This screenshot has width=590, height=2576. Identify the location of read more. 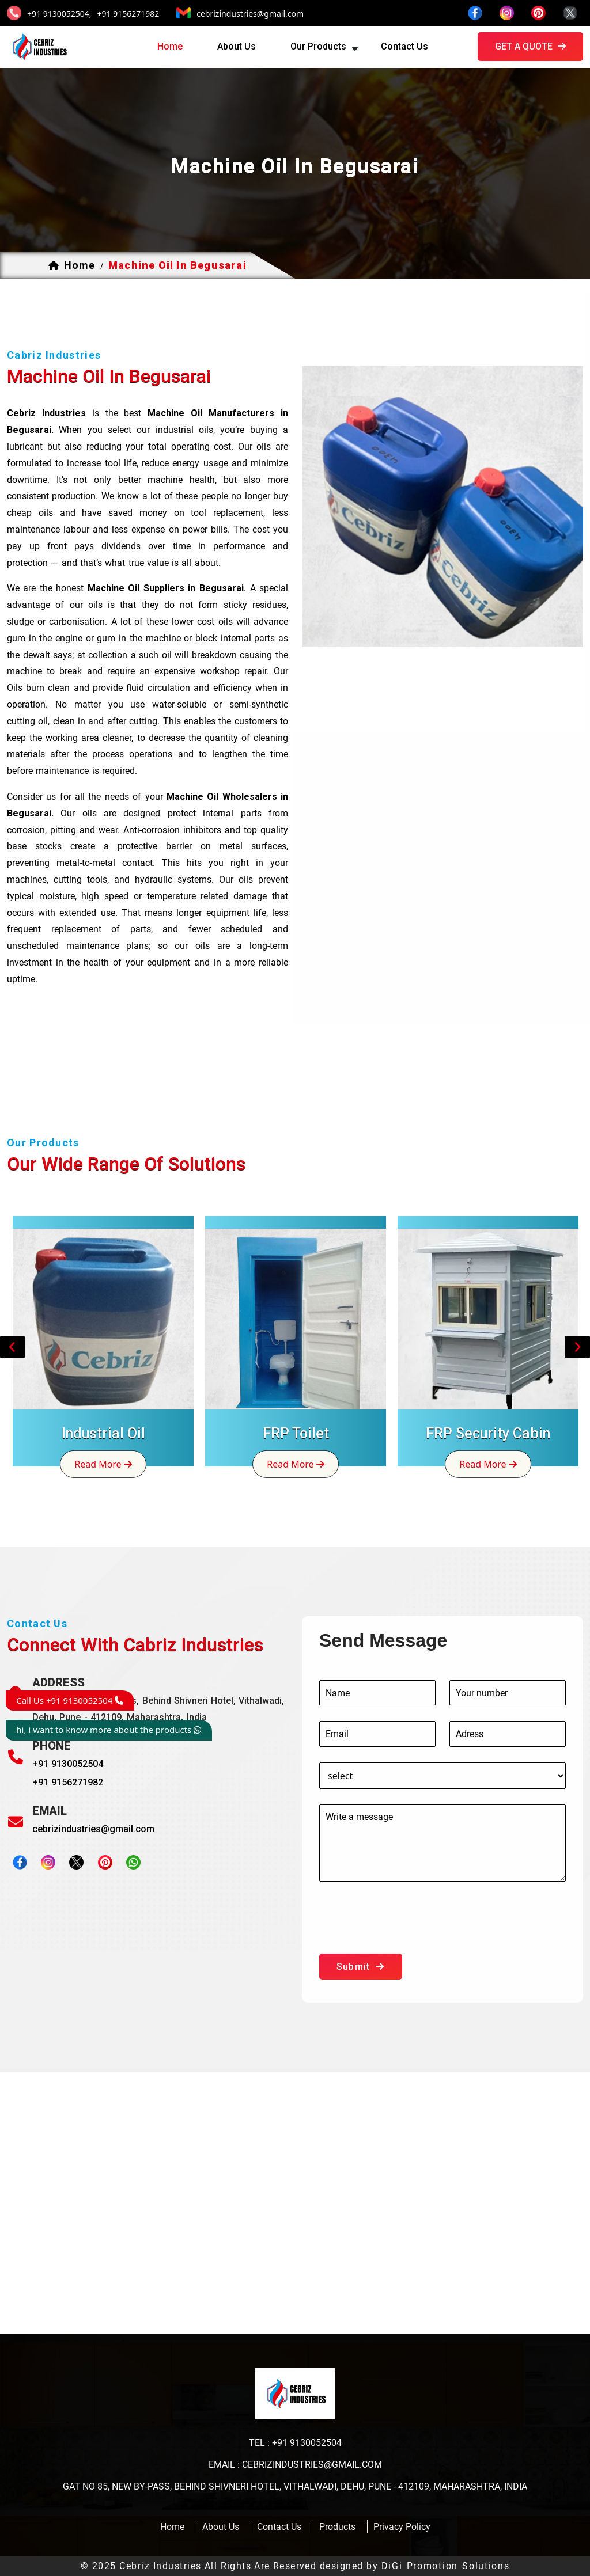
(103, 1464).